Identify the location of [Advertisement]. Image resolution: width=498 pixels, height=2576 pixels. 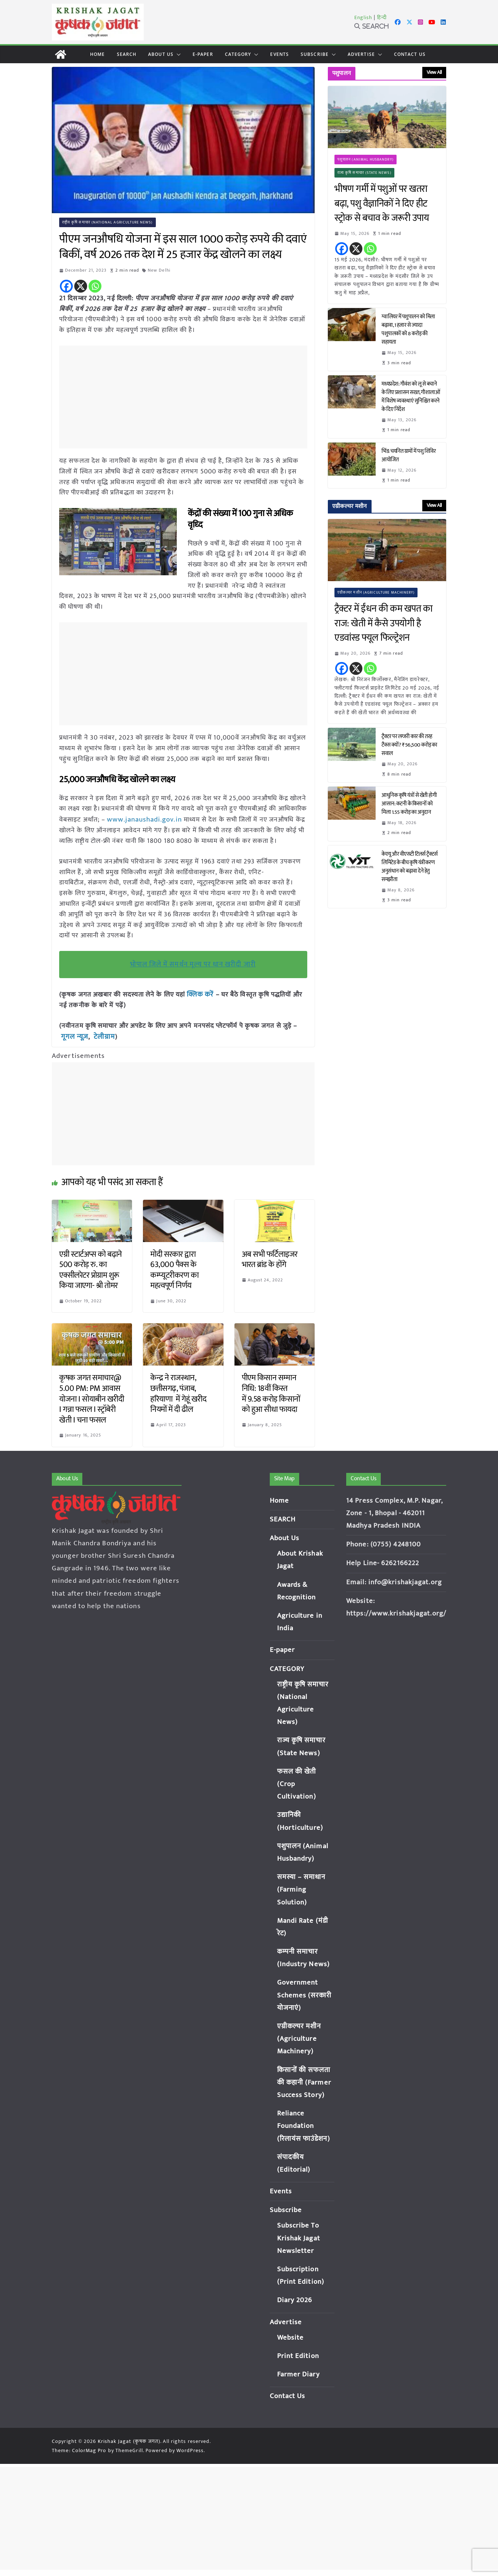
(185, 397).